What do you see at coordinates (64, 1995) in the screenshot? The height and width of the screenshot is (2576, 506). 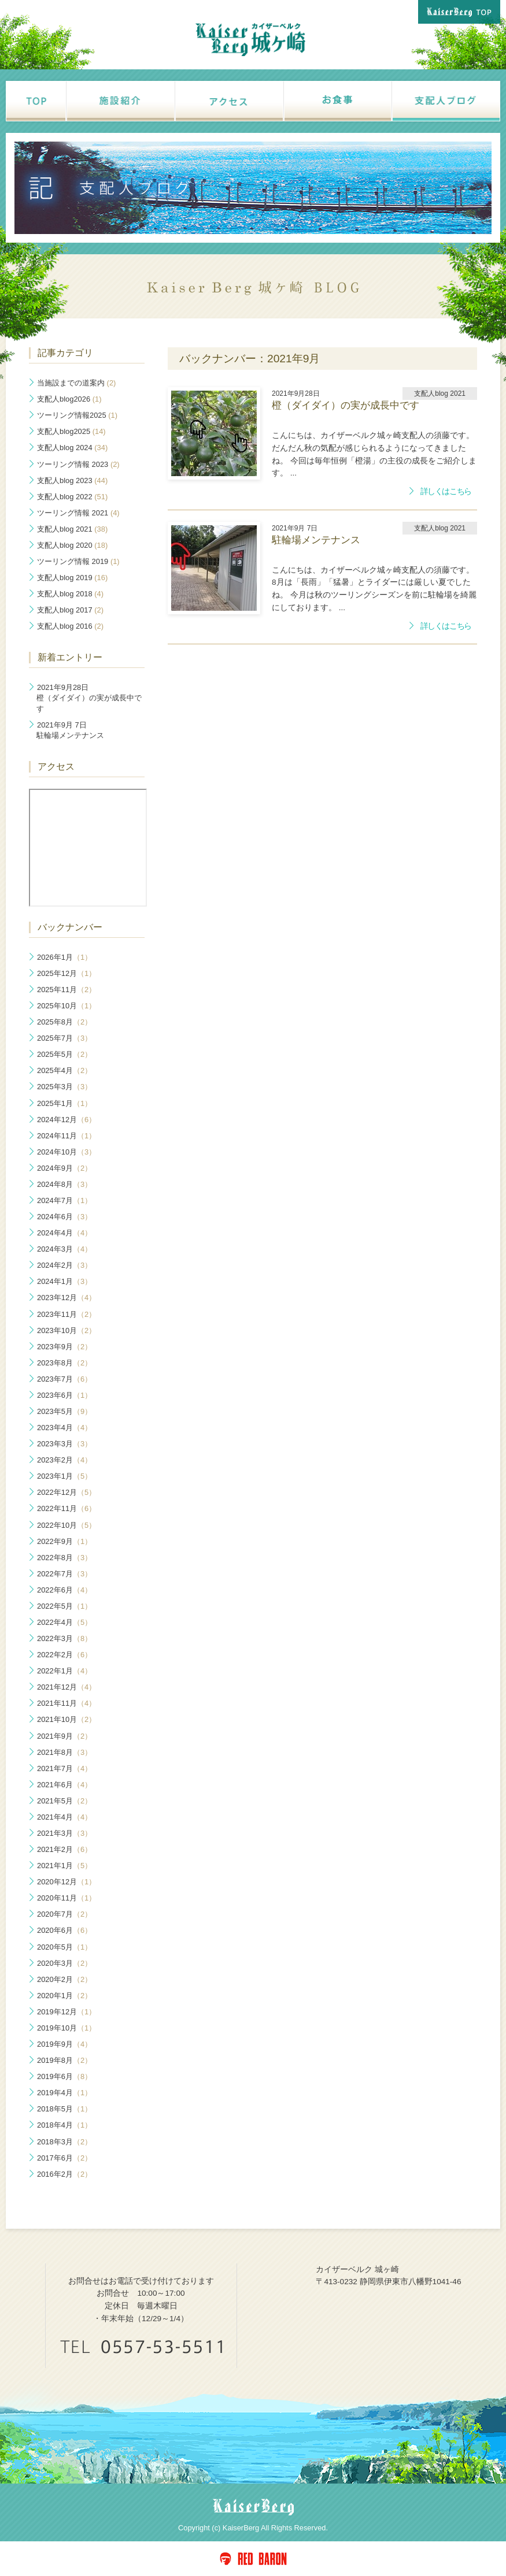 I see `2020年1月` at bounding box center [64, 1995].